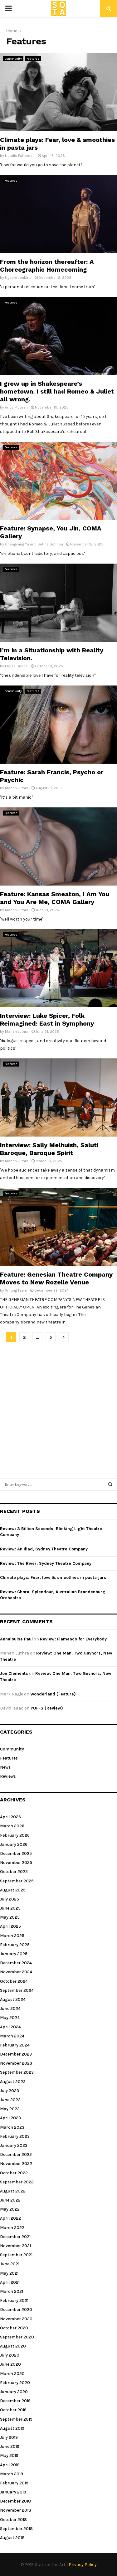  Describe the element at coordinates (14, 2483) in the screenshot. I see `February 2019` at that location.